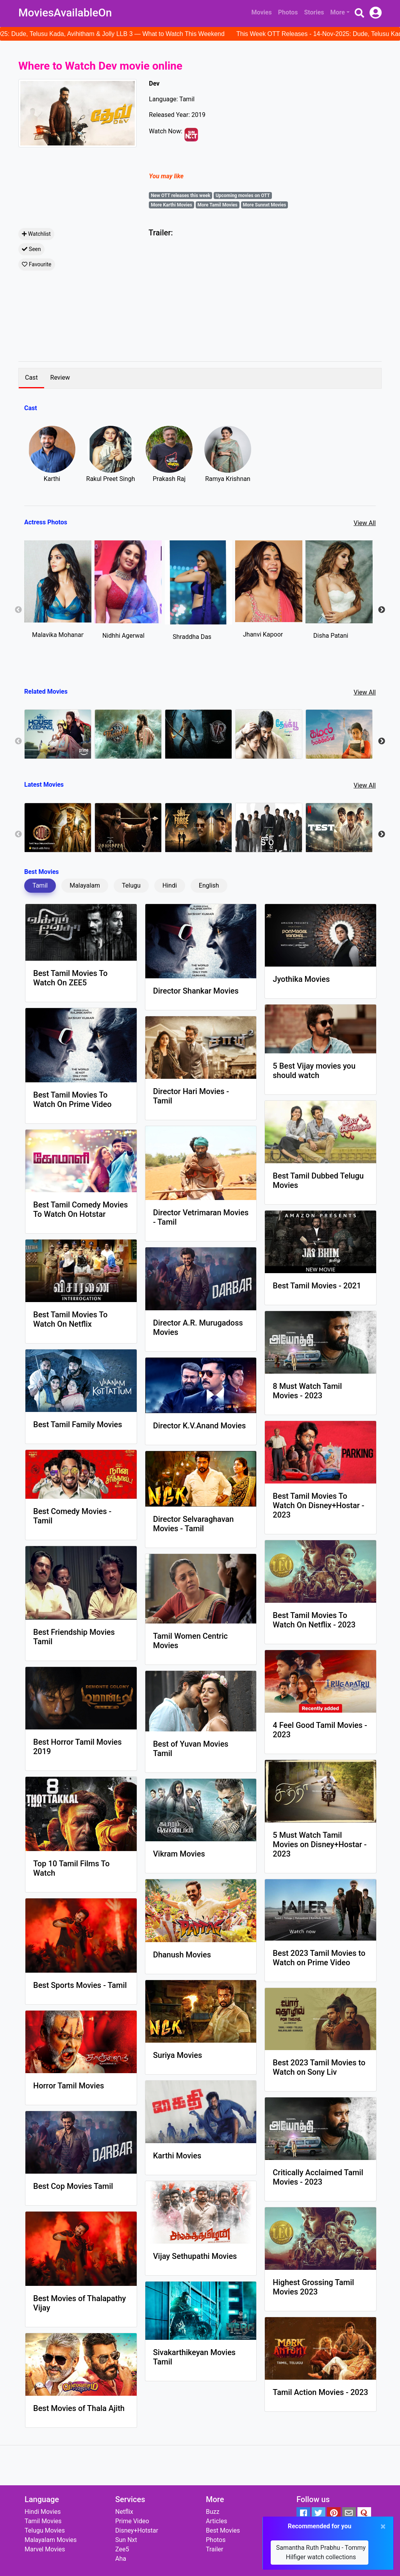  I want to click on Tamil Movies, so click(43, 2521).